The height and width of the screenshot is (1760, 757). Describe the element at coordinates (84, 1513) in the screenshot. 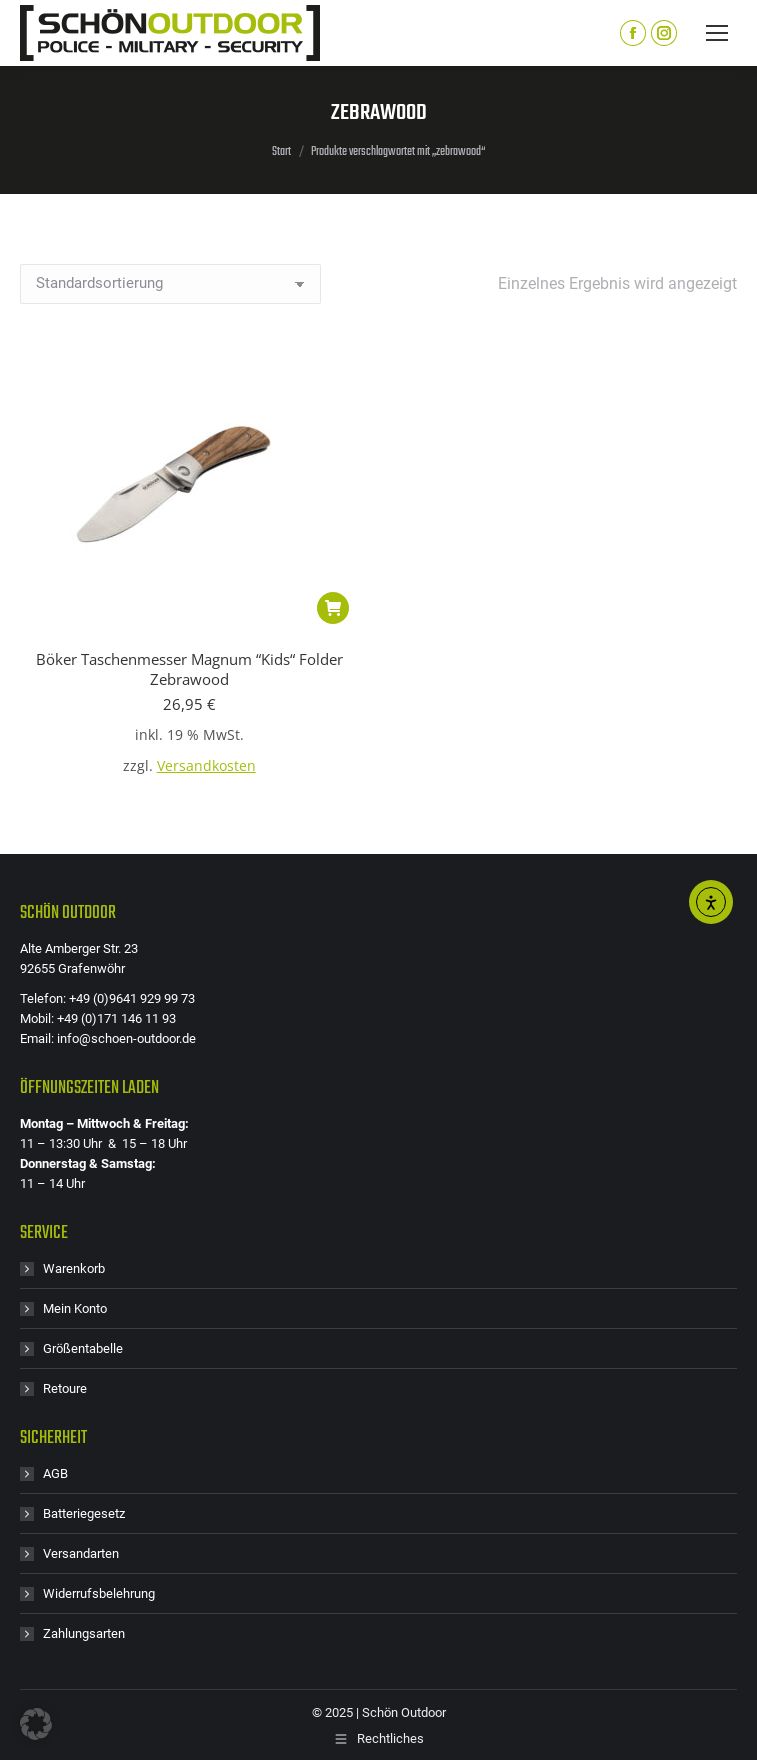

I see `Batteriegesetz` at that location.